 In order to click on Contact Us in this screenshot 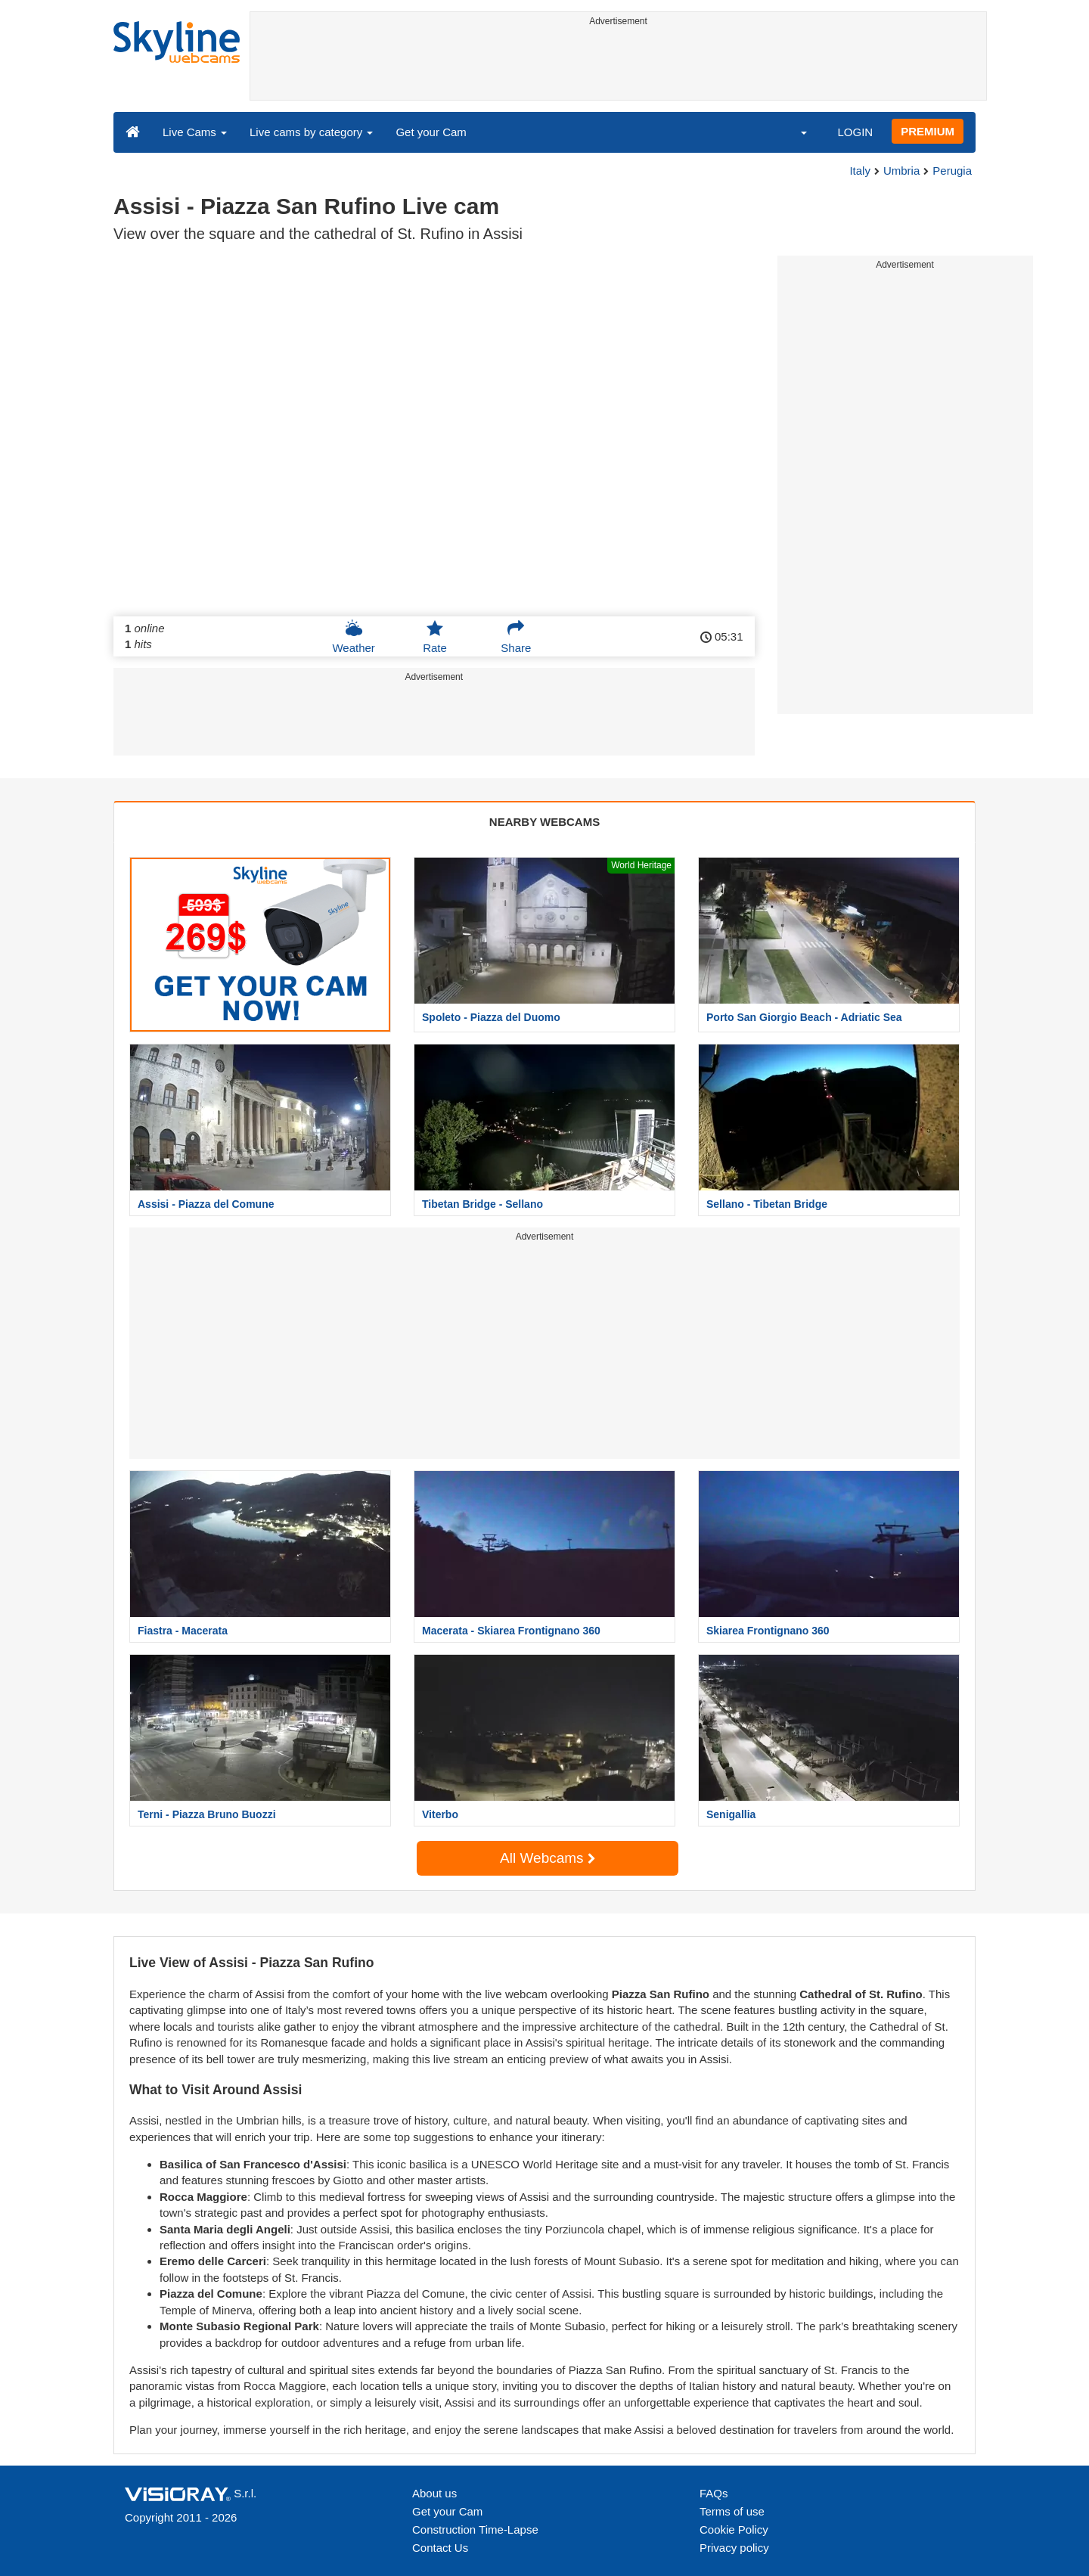, I will do `click(440, 2547)`.